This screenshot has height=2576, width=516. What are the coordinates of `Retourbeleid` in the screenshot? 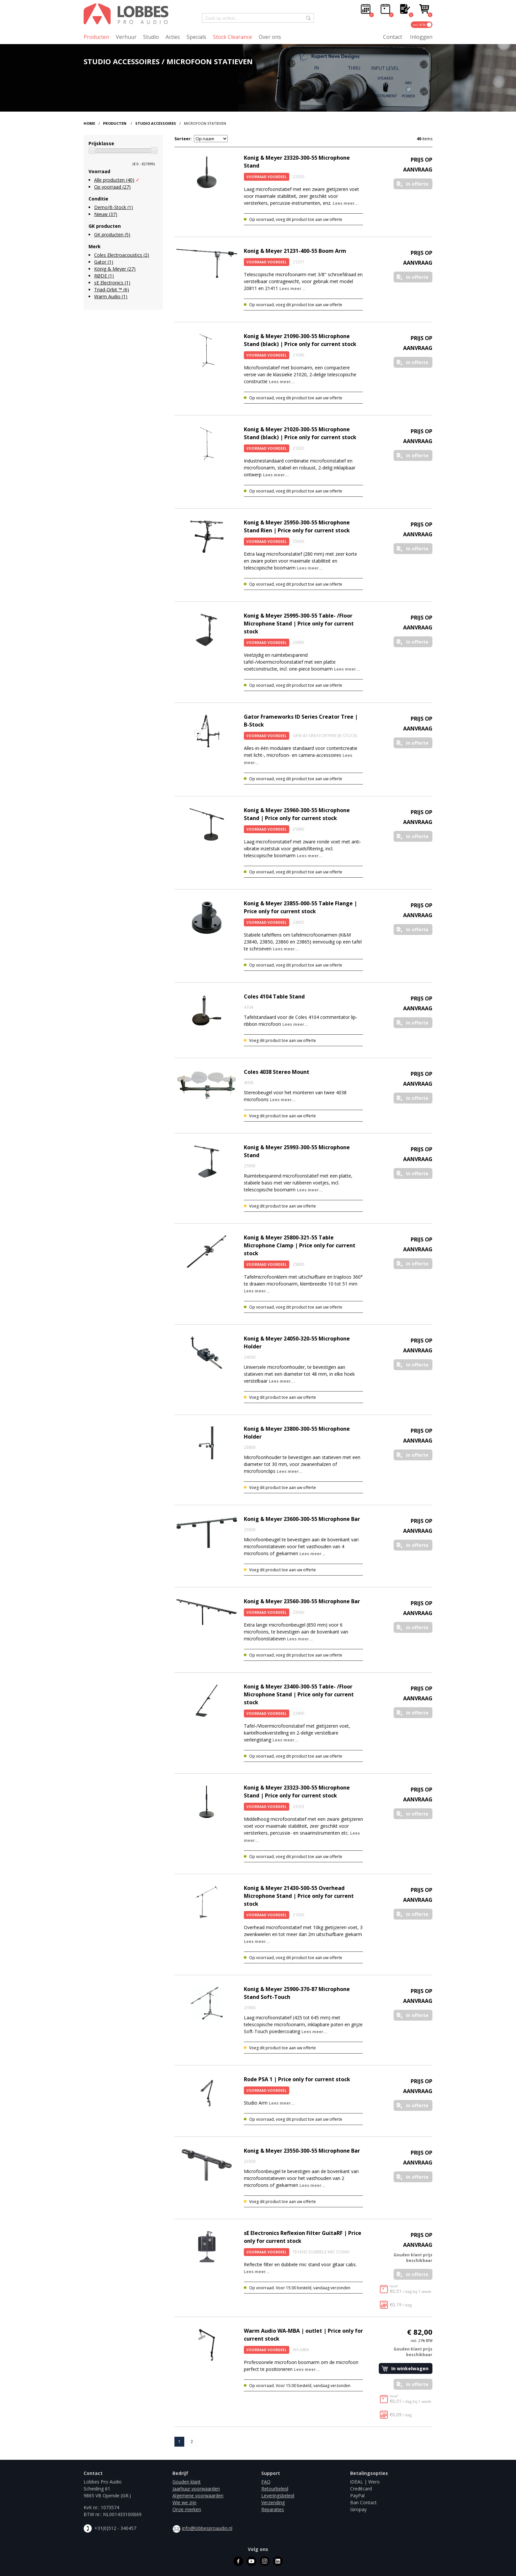 It's located at (274, 2488).